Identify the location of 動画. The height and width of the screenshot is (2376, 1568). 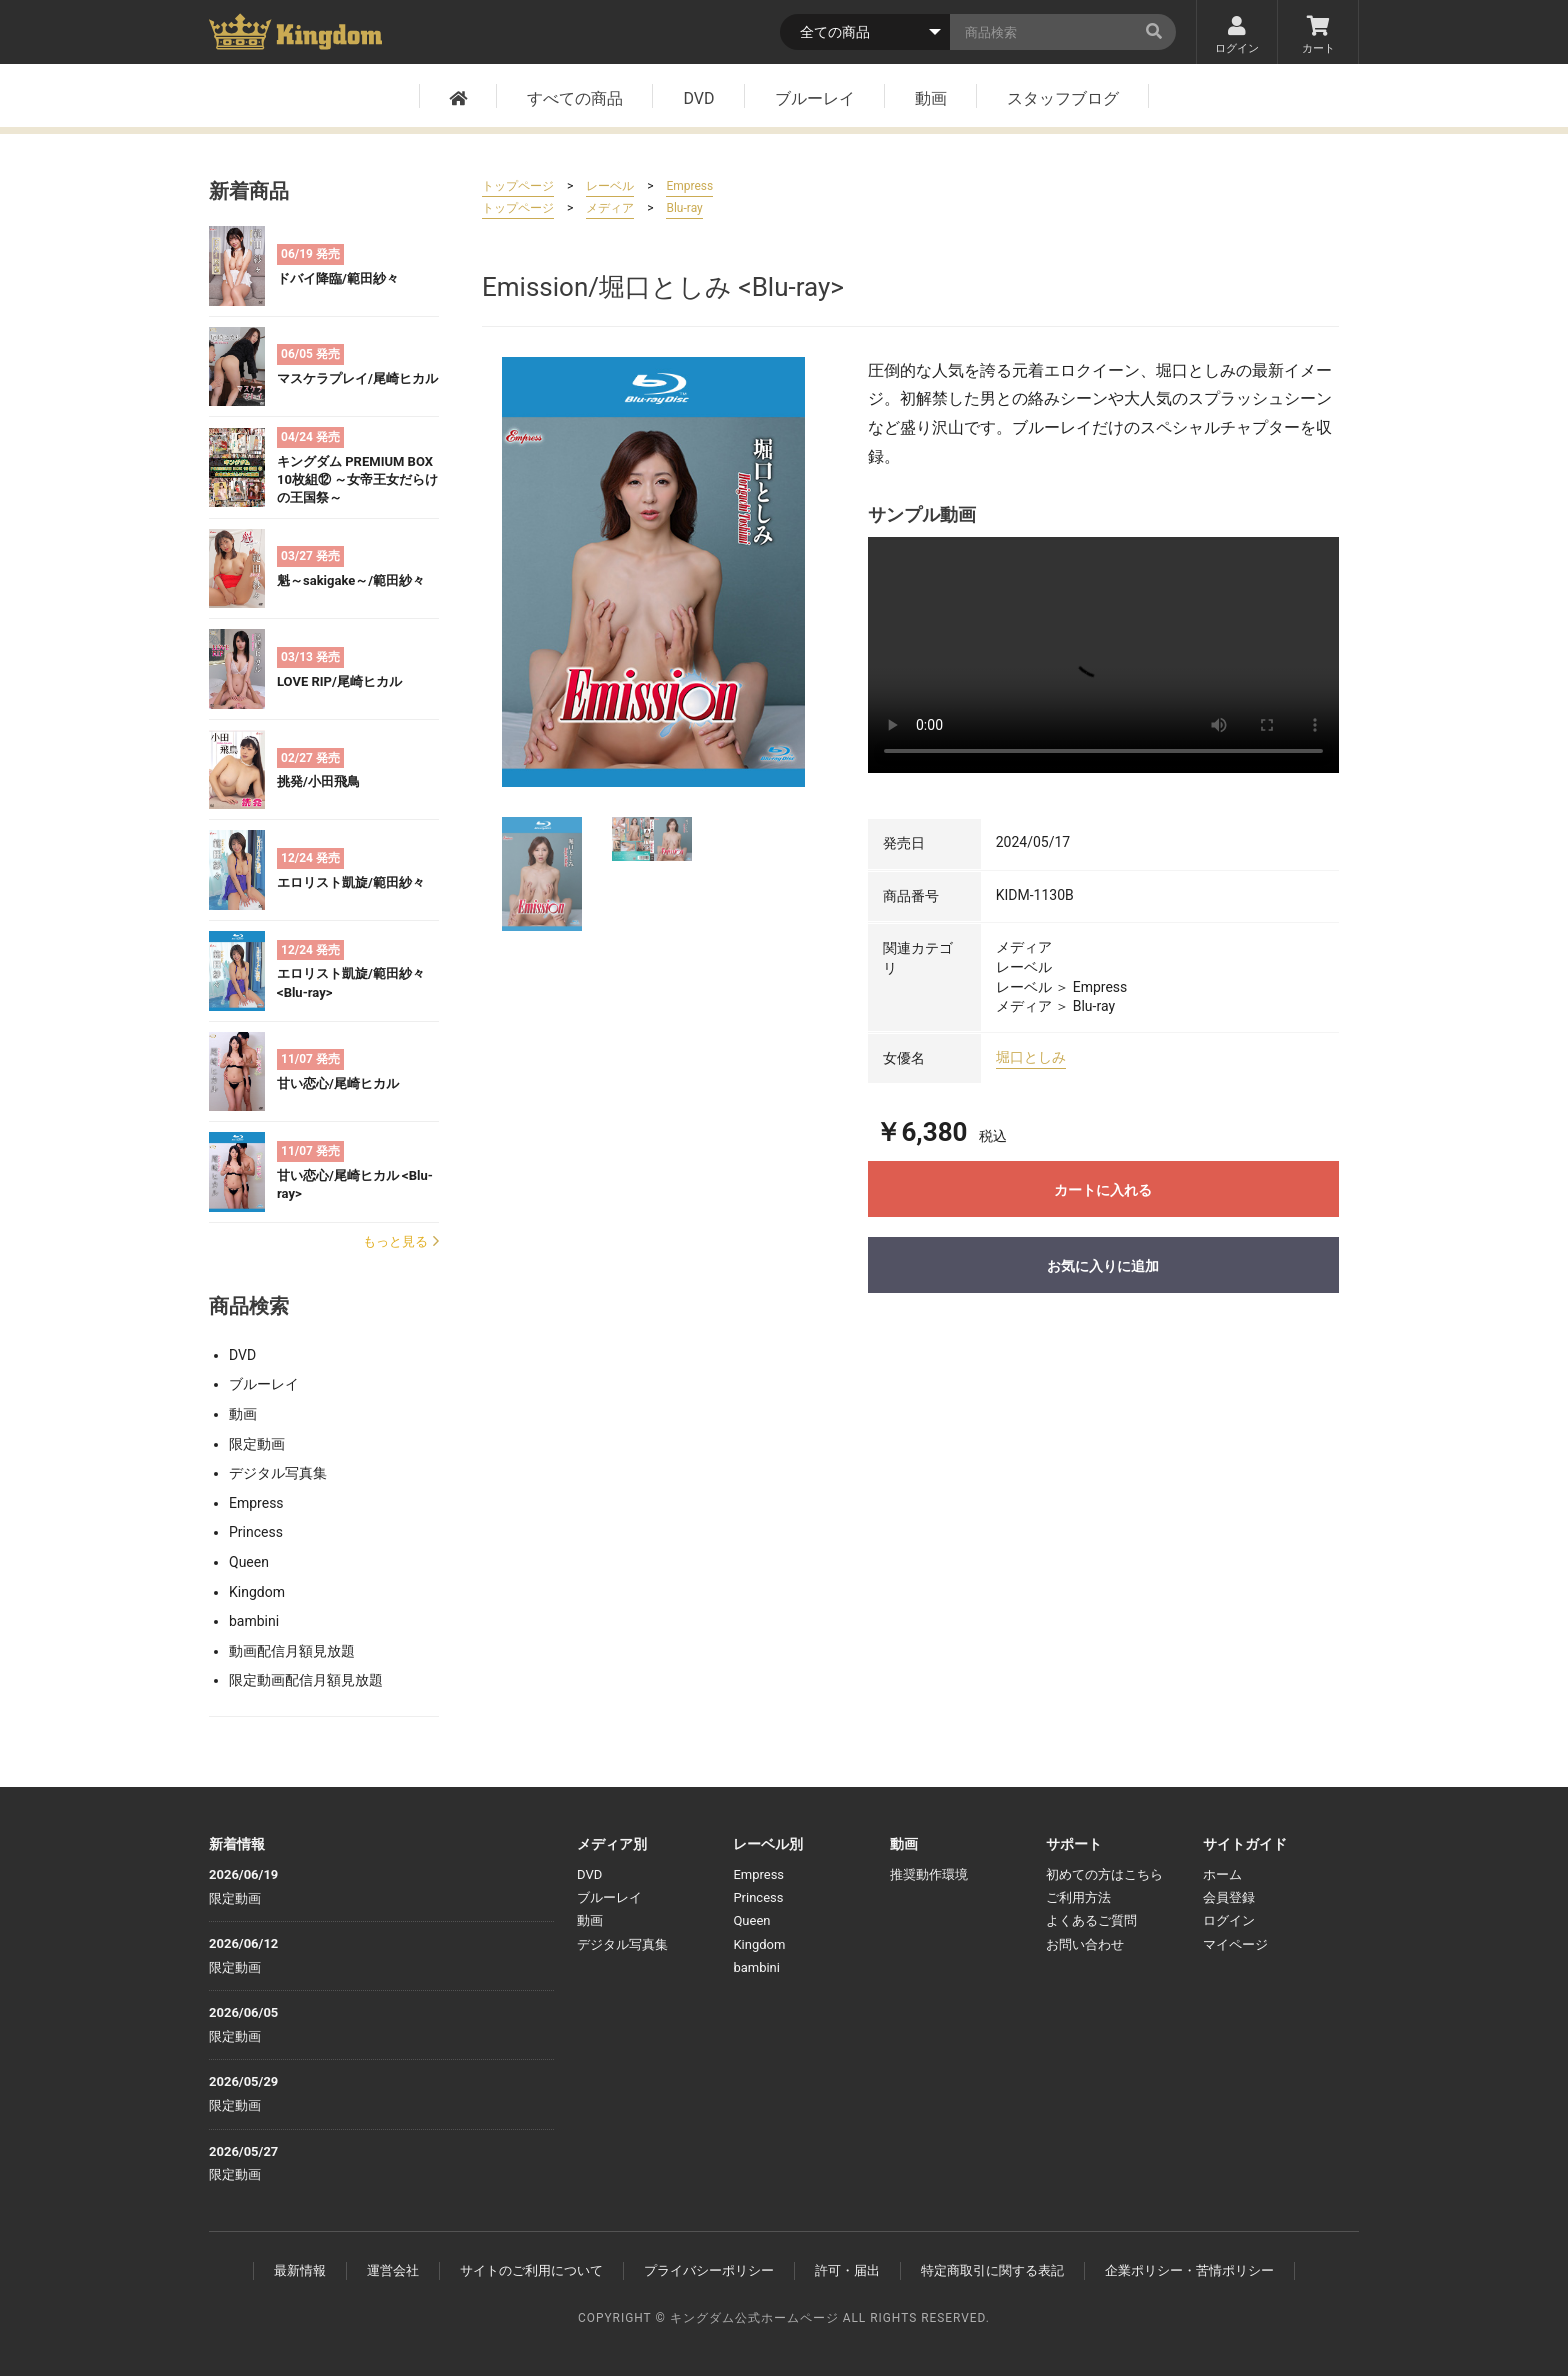
(931, 100).